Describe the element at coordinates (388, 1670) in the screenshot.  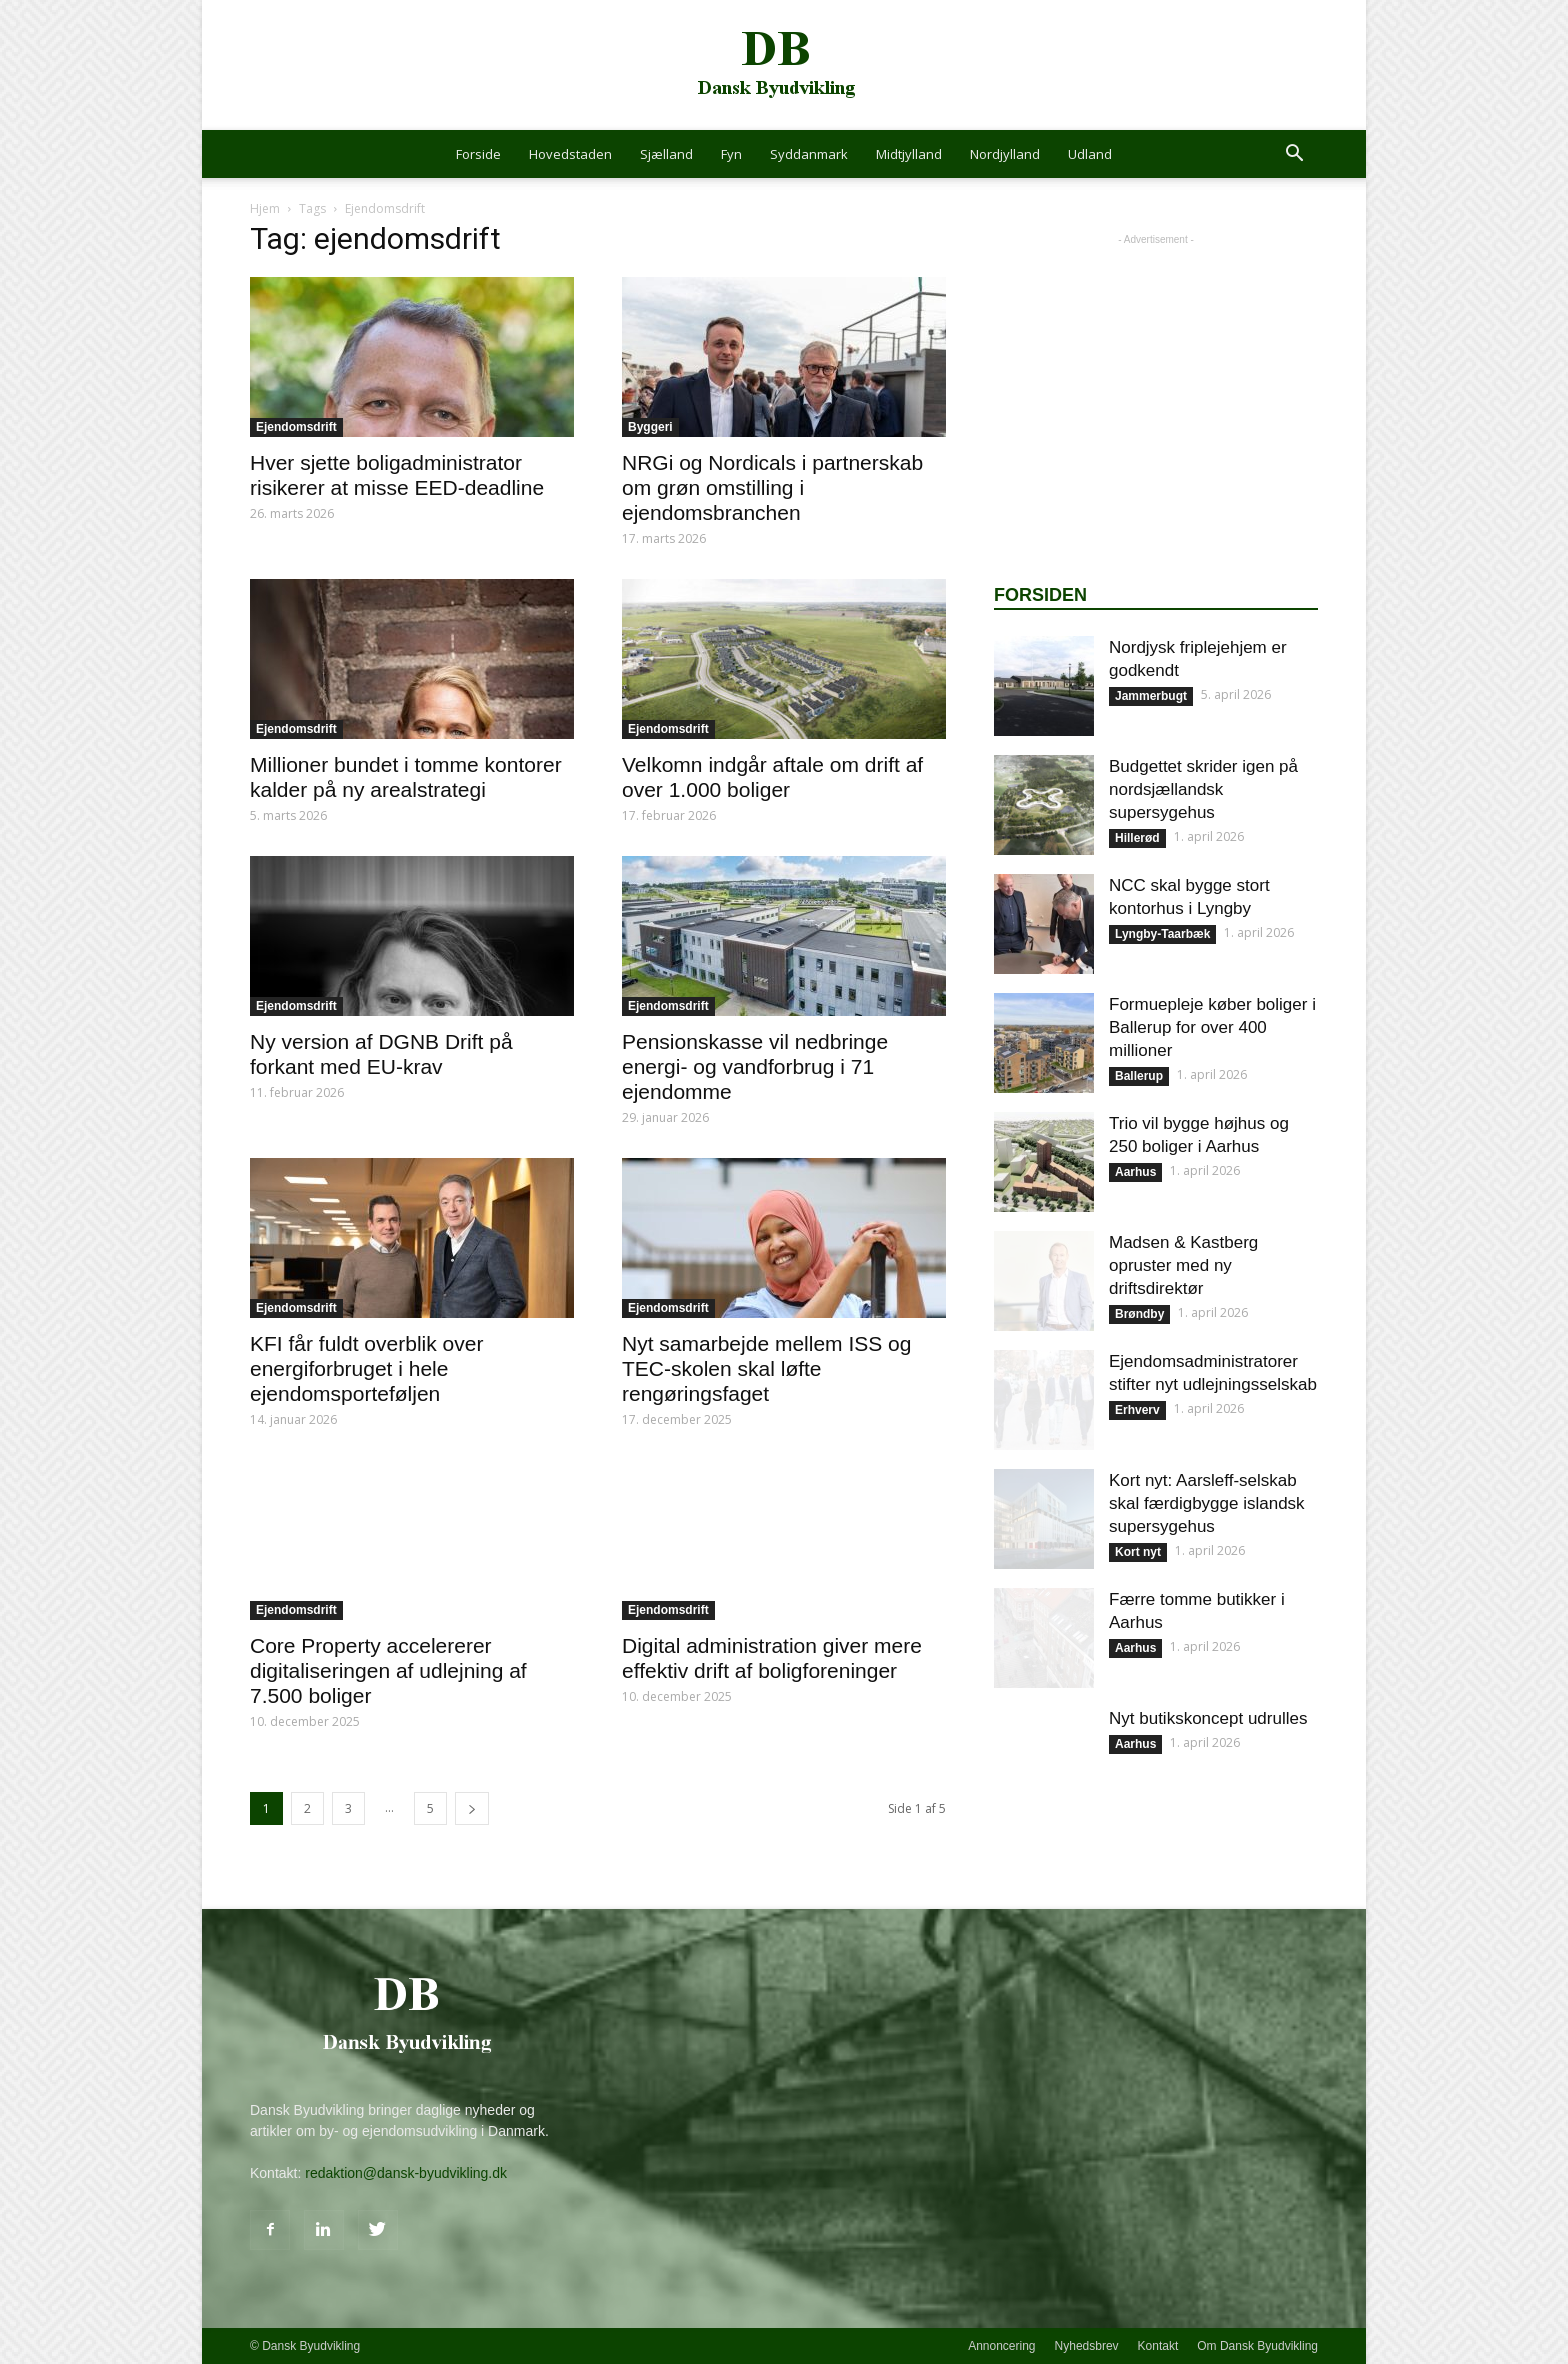
I see `Core Property accelererer digitaliseringen af udlejning af 7.500 boliger` at that location.